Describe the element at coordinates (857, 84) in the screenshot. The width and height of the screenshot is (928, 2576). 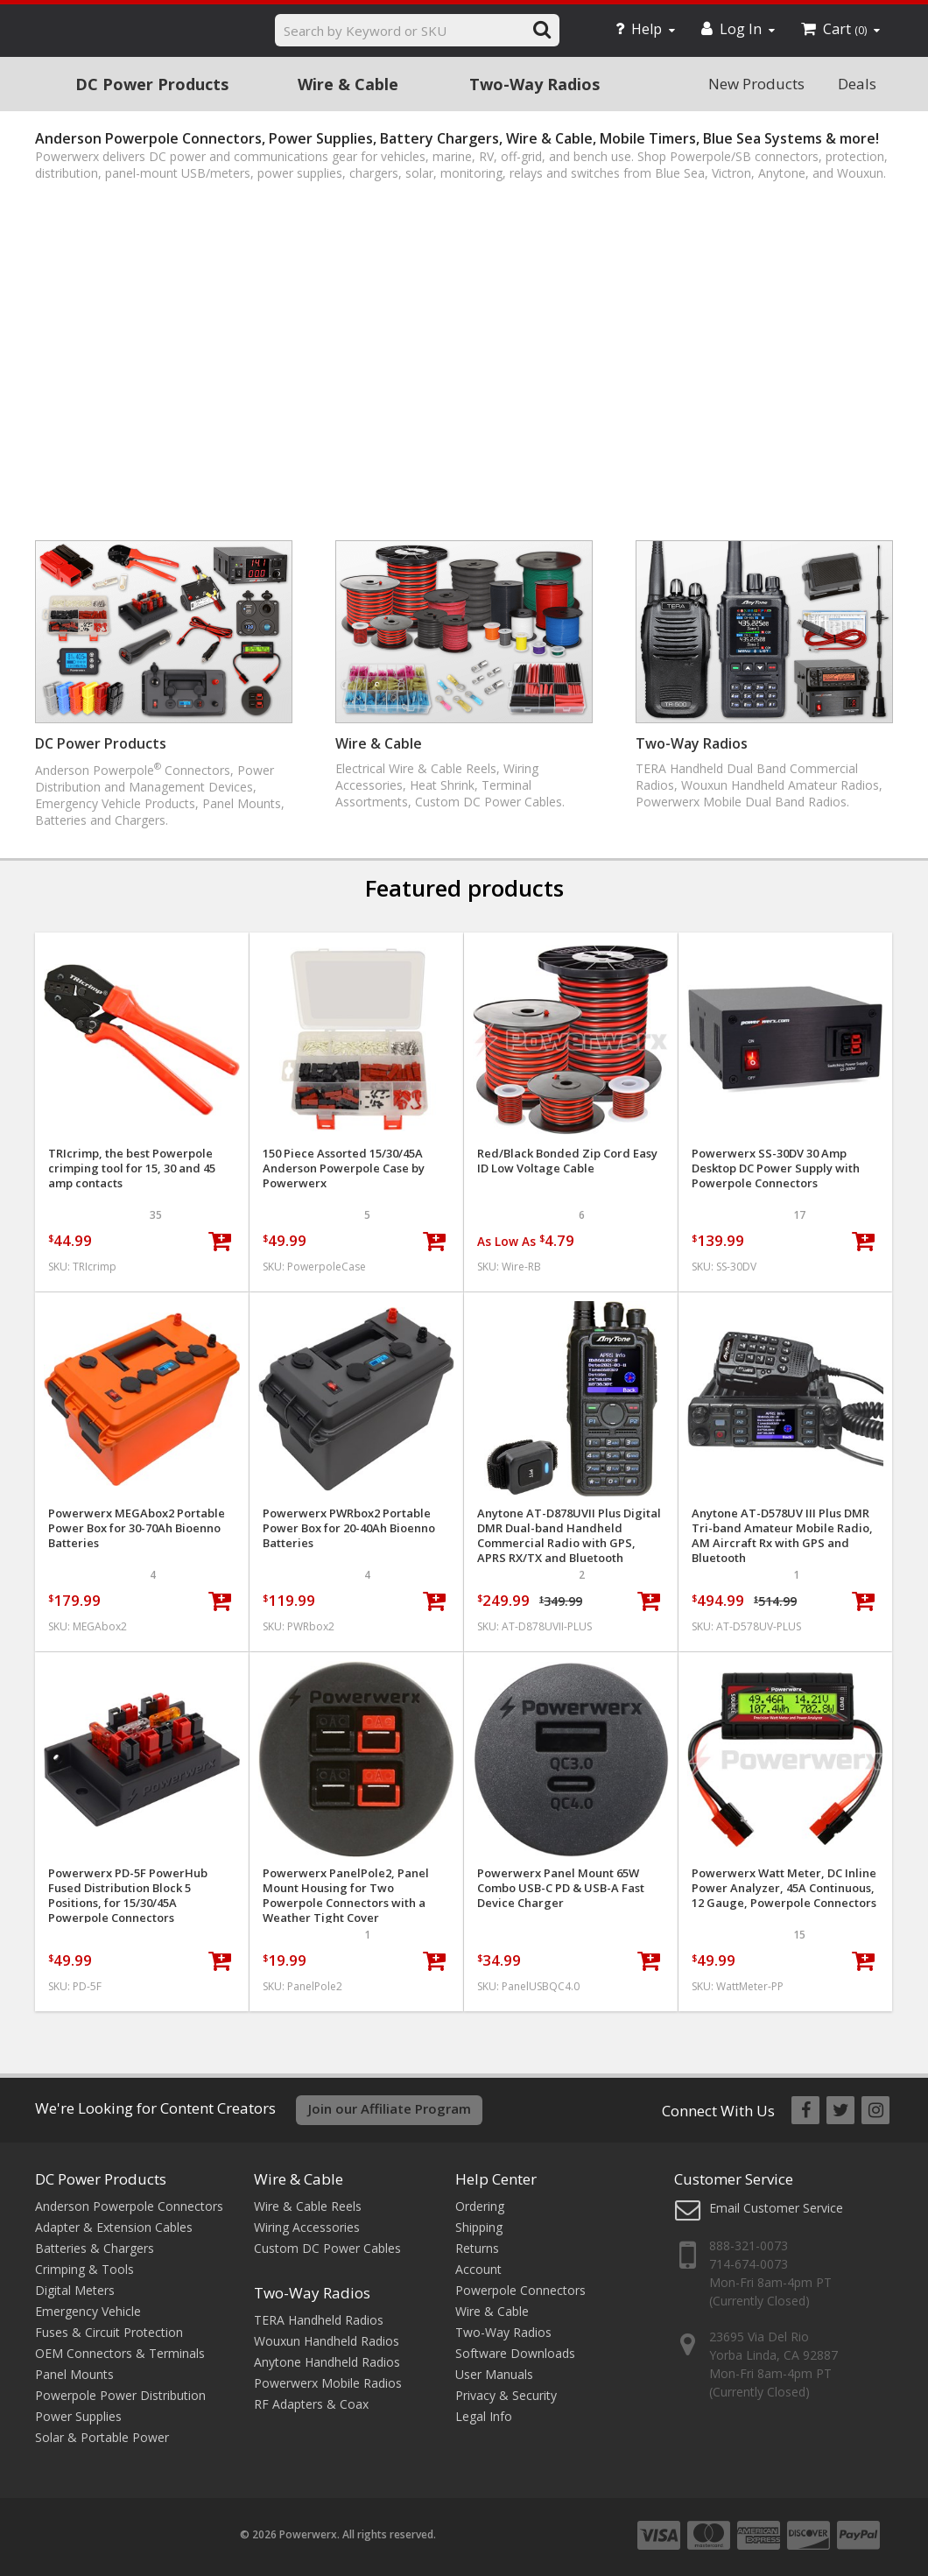
I see `Deals` at that location.